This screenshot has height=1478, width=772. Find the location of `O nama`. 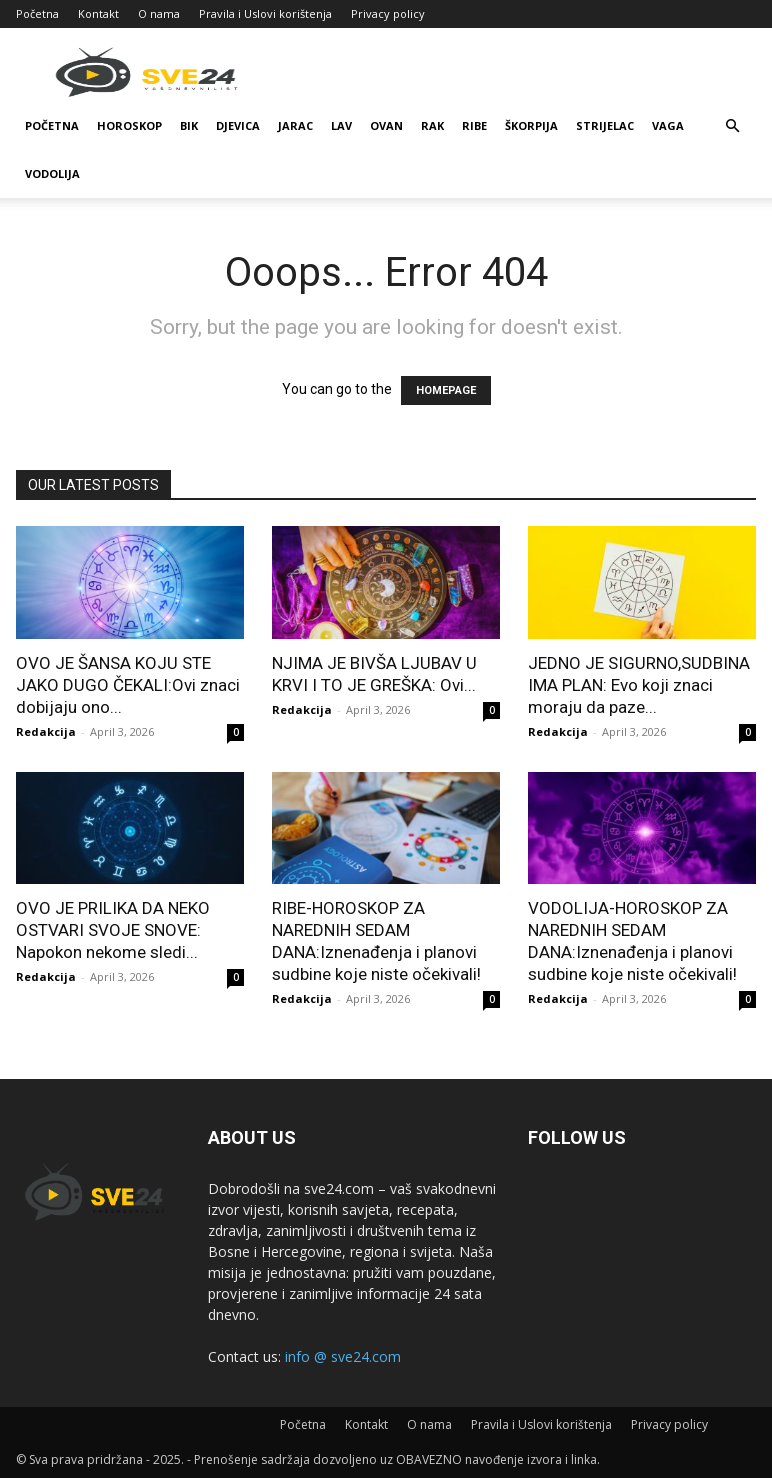

O nama is located at coordinates (159, 13).